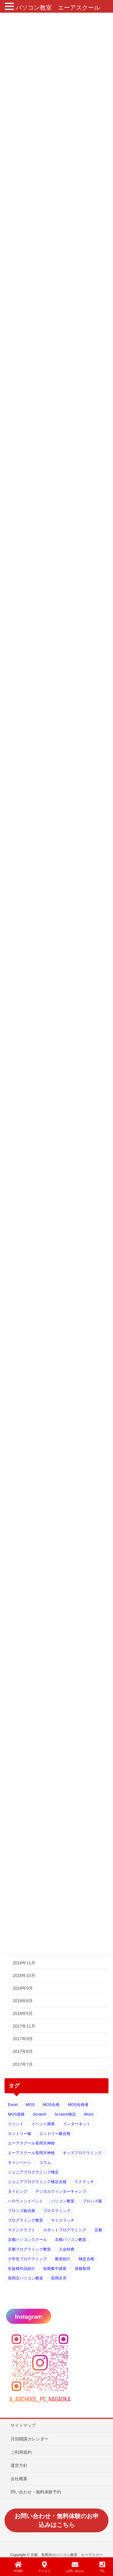 This screenshot has width=113, height=2576. I want to click on エントリー級, so click(19, 2133).